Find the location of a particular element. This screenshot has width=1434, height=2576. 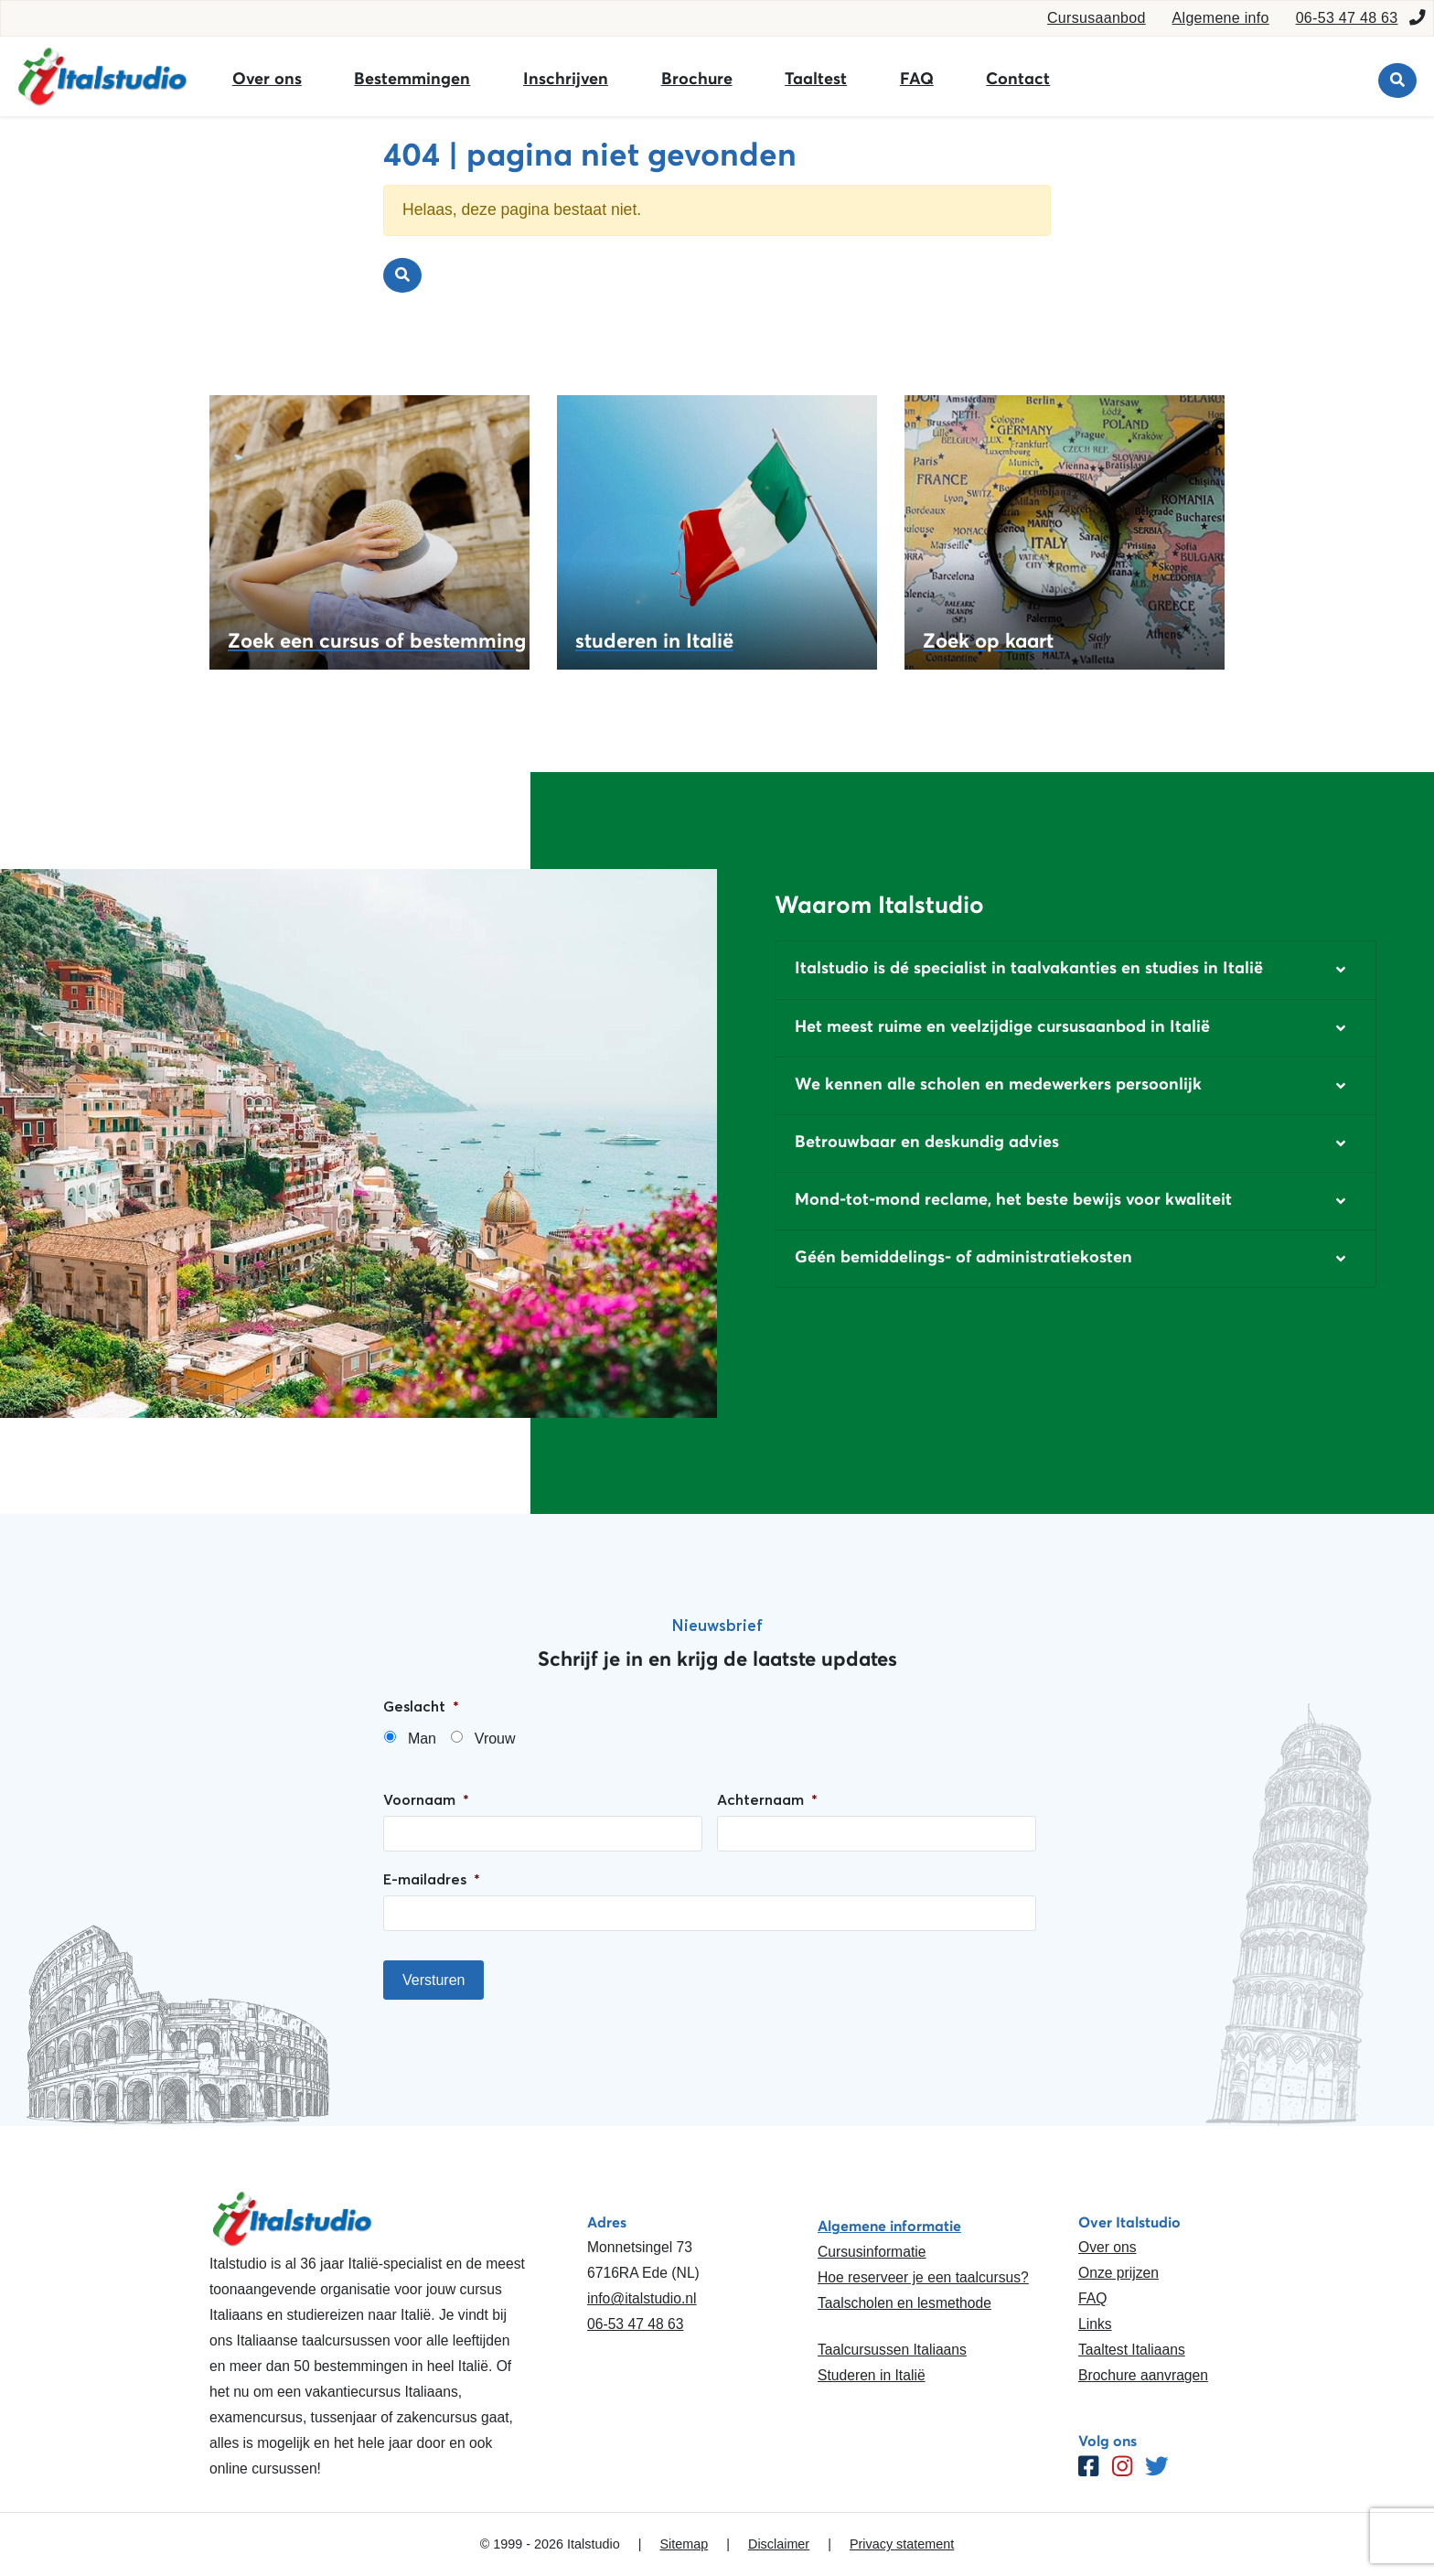

Bestemmingen is located at coordinates (412, 79).